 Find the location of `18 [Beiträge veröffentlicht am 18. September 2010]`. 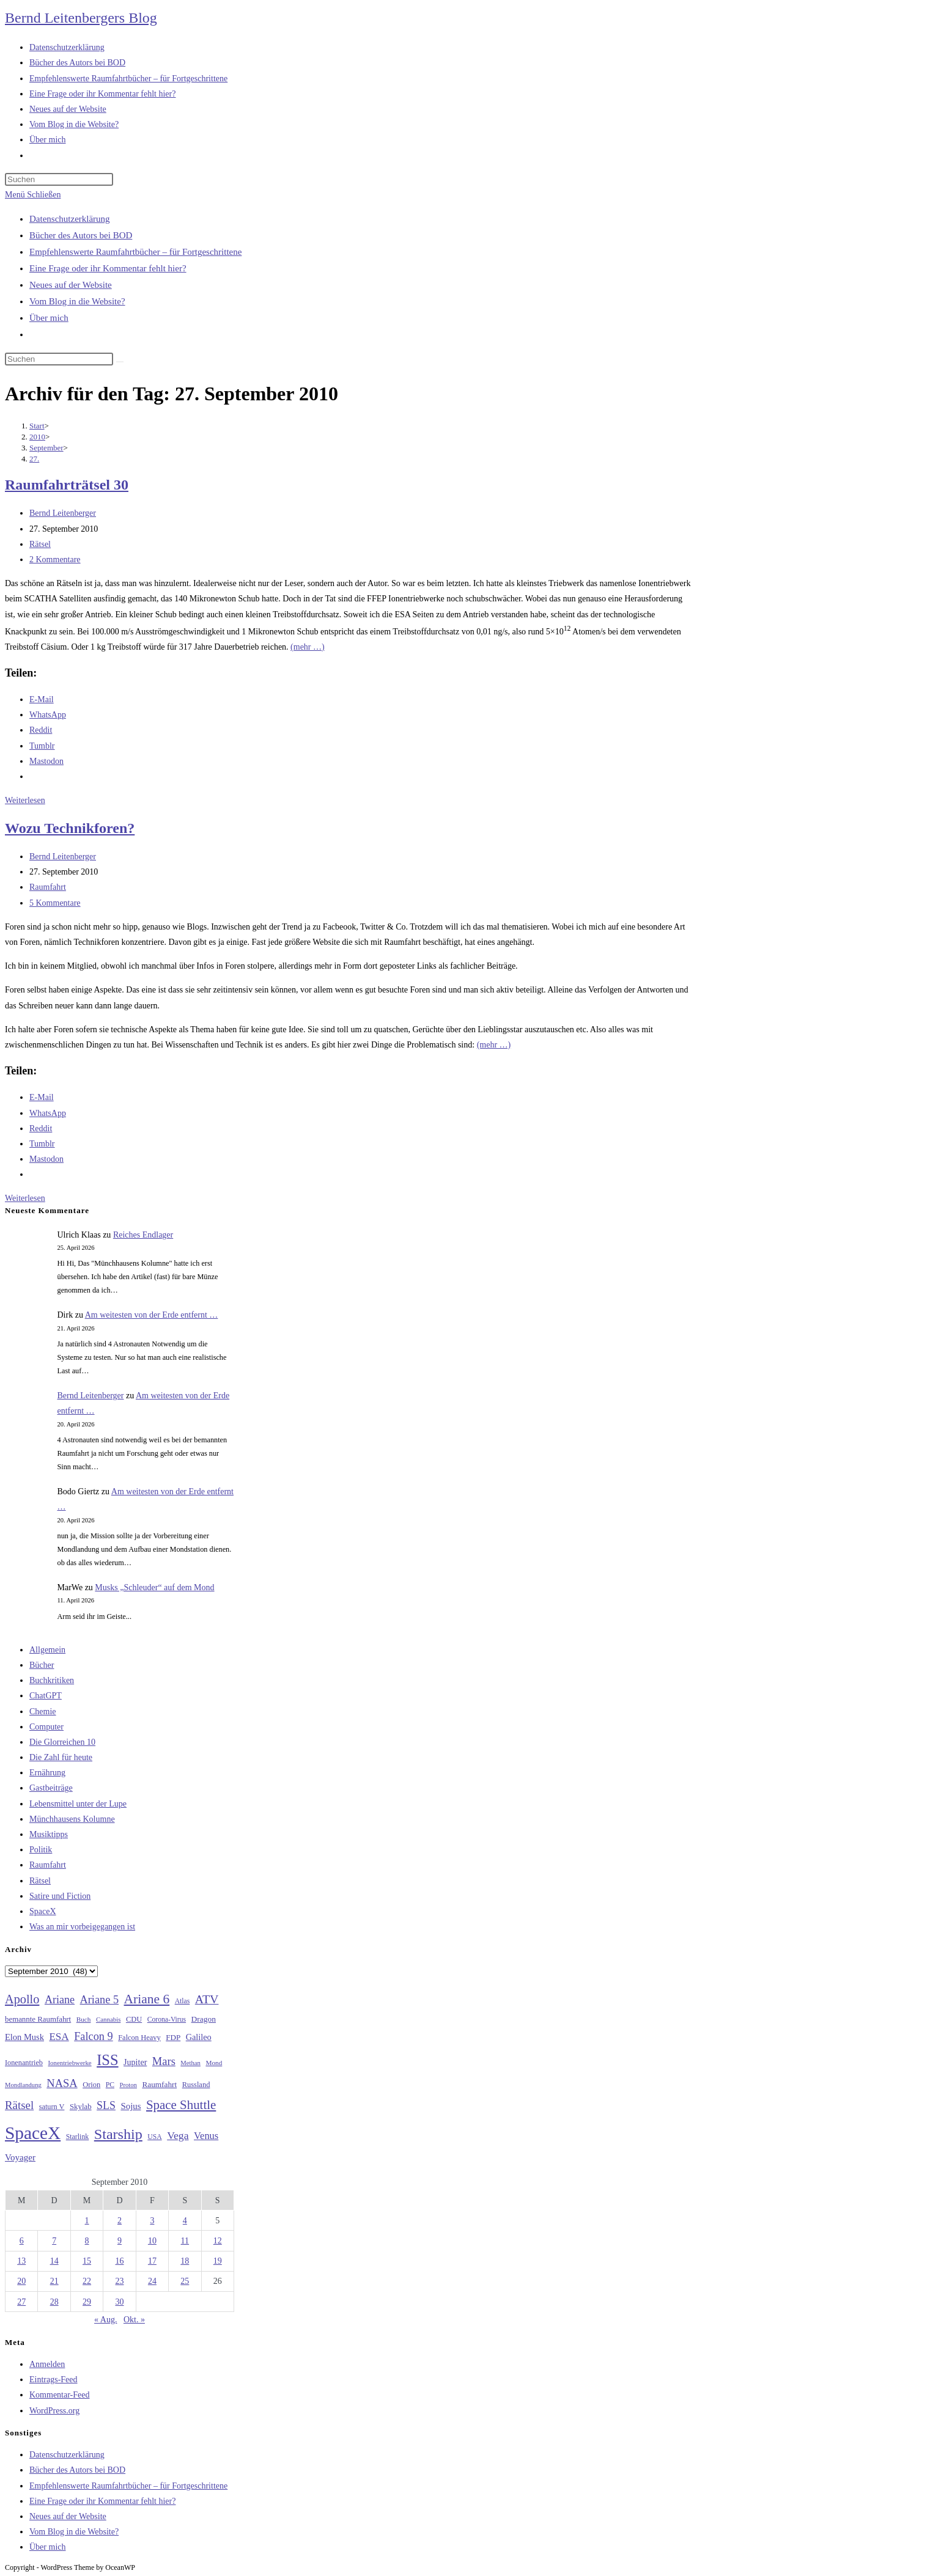

18 [Beiträge veröffentlicht am 18. September 2010] is located at coordinates (184, 2261).